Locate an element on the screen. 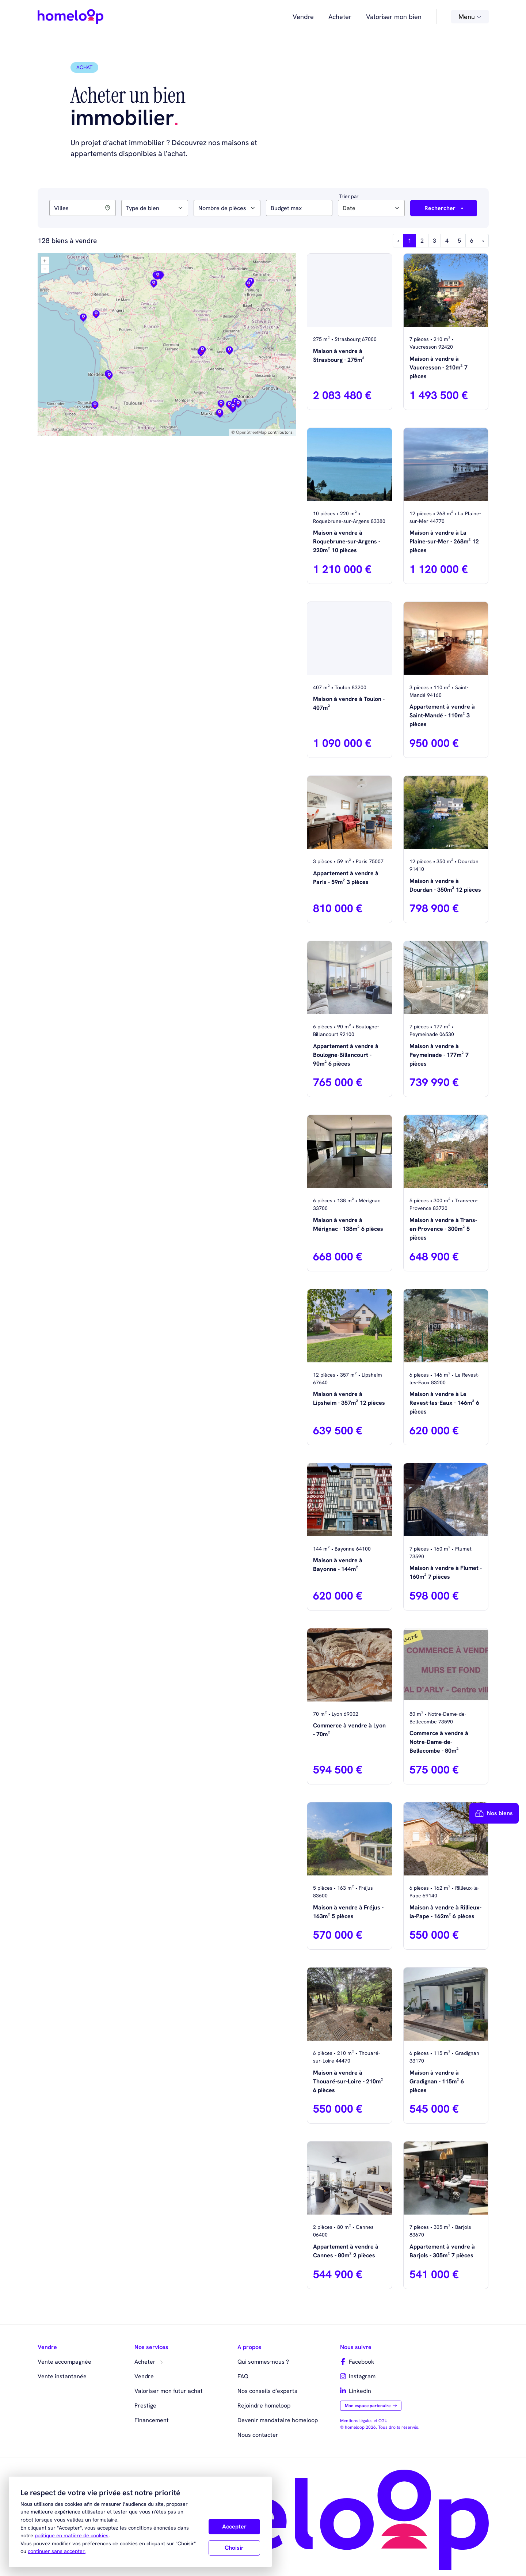  Valoriser mon futur achat is located at coordinates (168, 2391).